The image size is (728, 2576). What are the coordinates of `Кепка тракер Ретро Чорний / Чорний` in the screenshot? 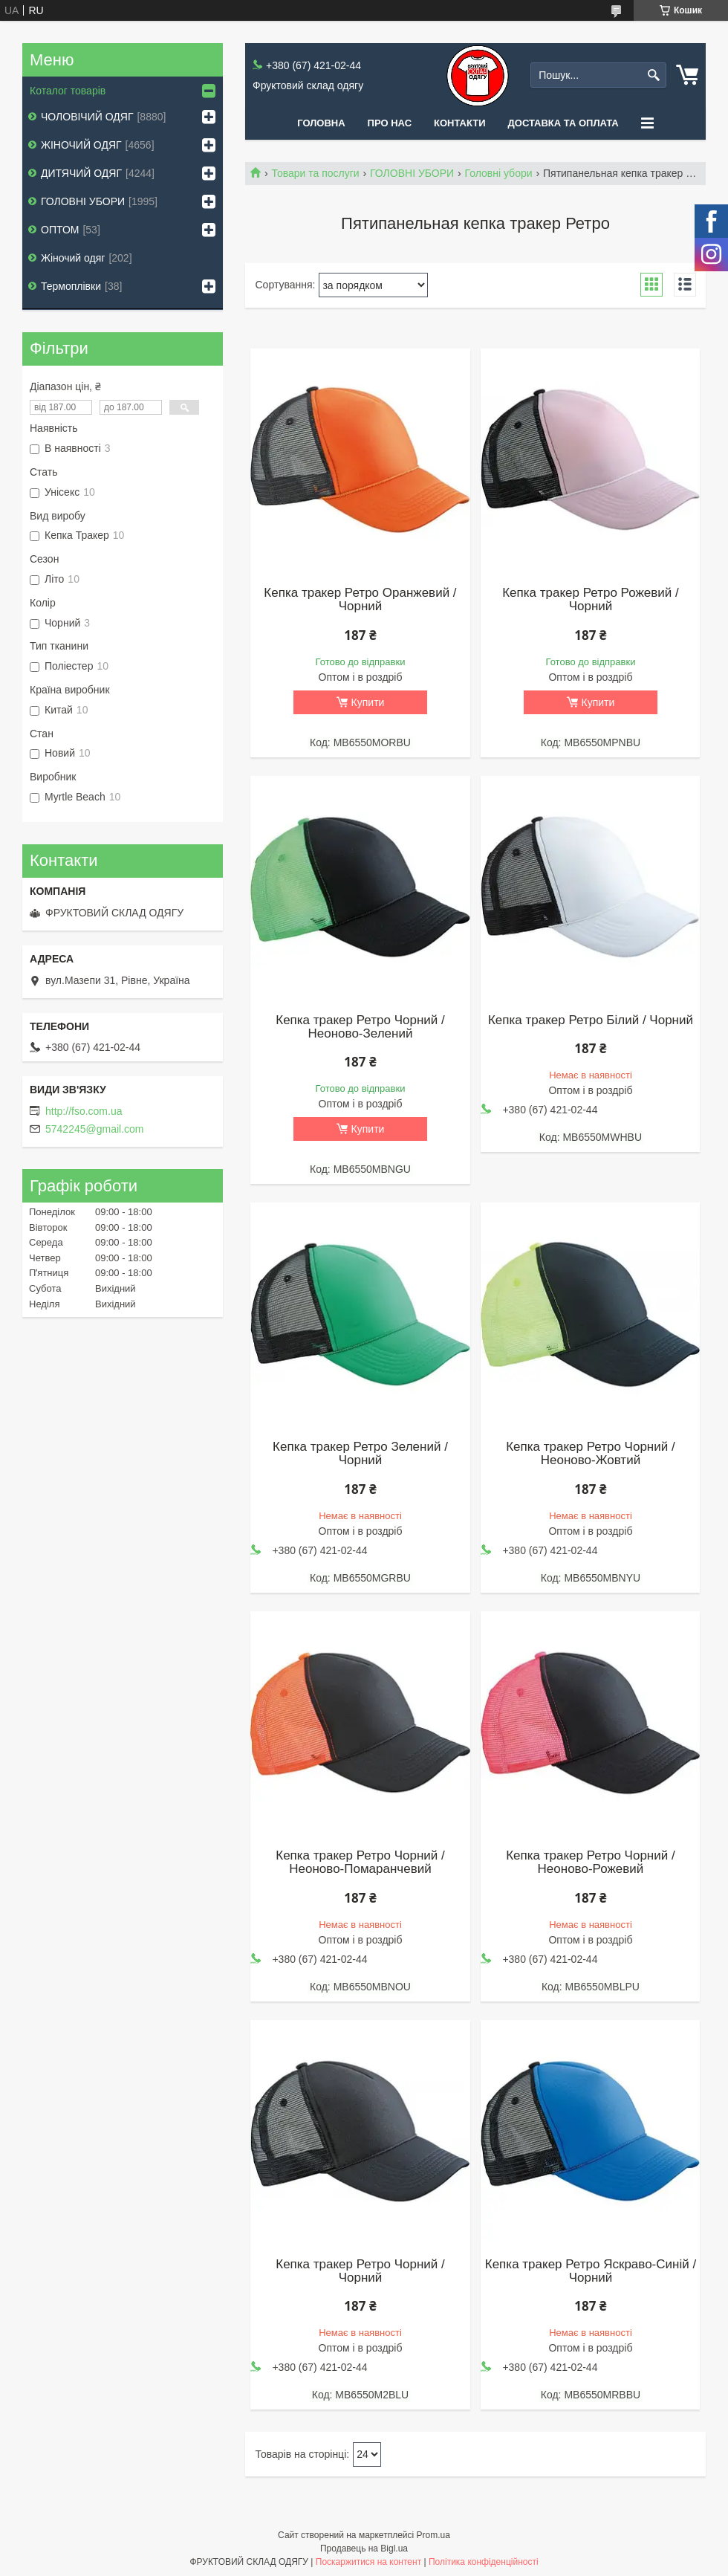 It's located at (360, 2271).